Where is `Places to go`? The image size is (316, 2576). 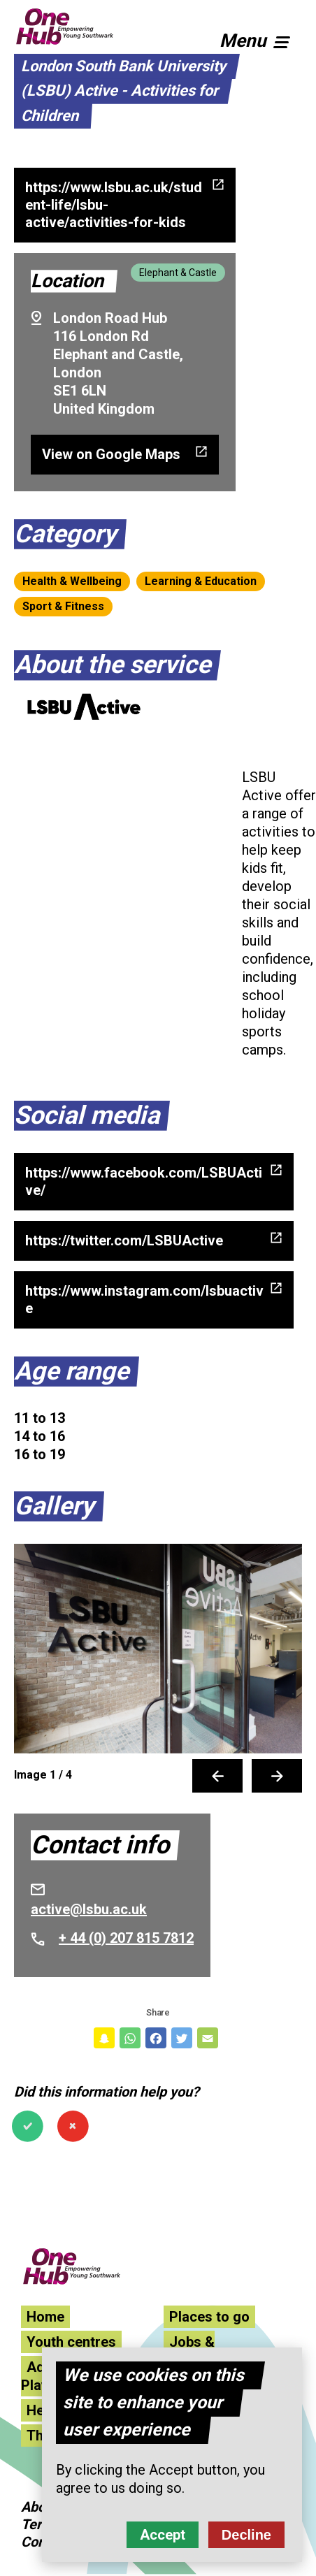
Places to go is located at coordinates (209, 2316).